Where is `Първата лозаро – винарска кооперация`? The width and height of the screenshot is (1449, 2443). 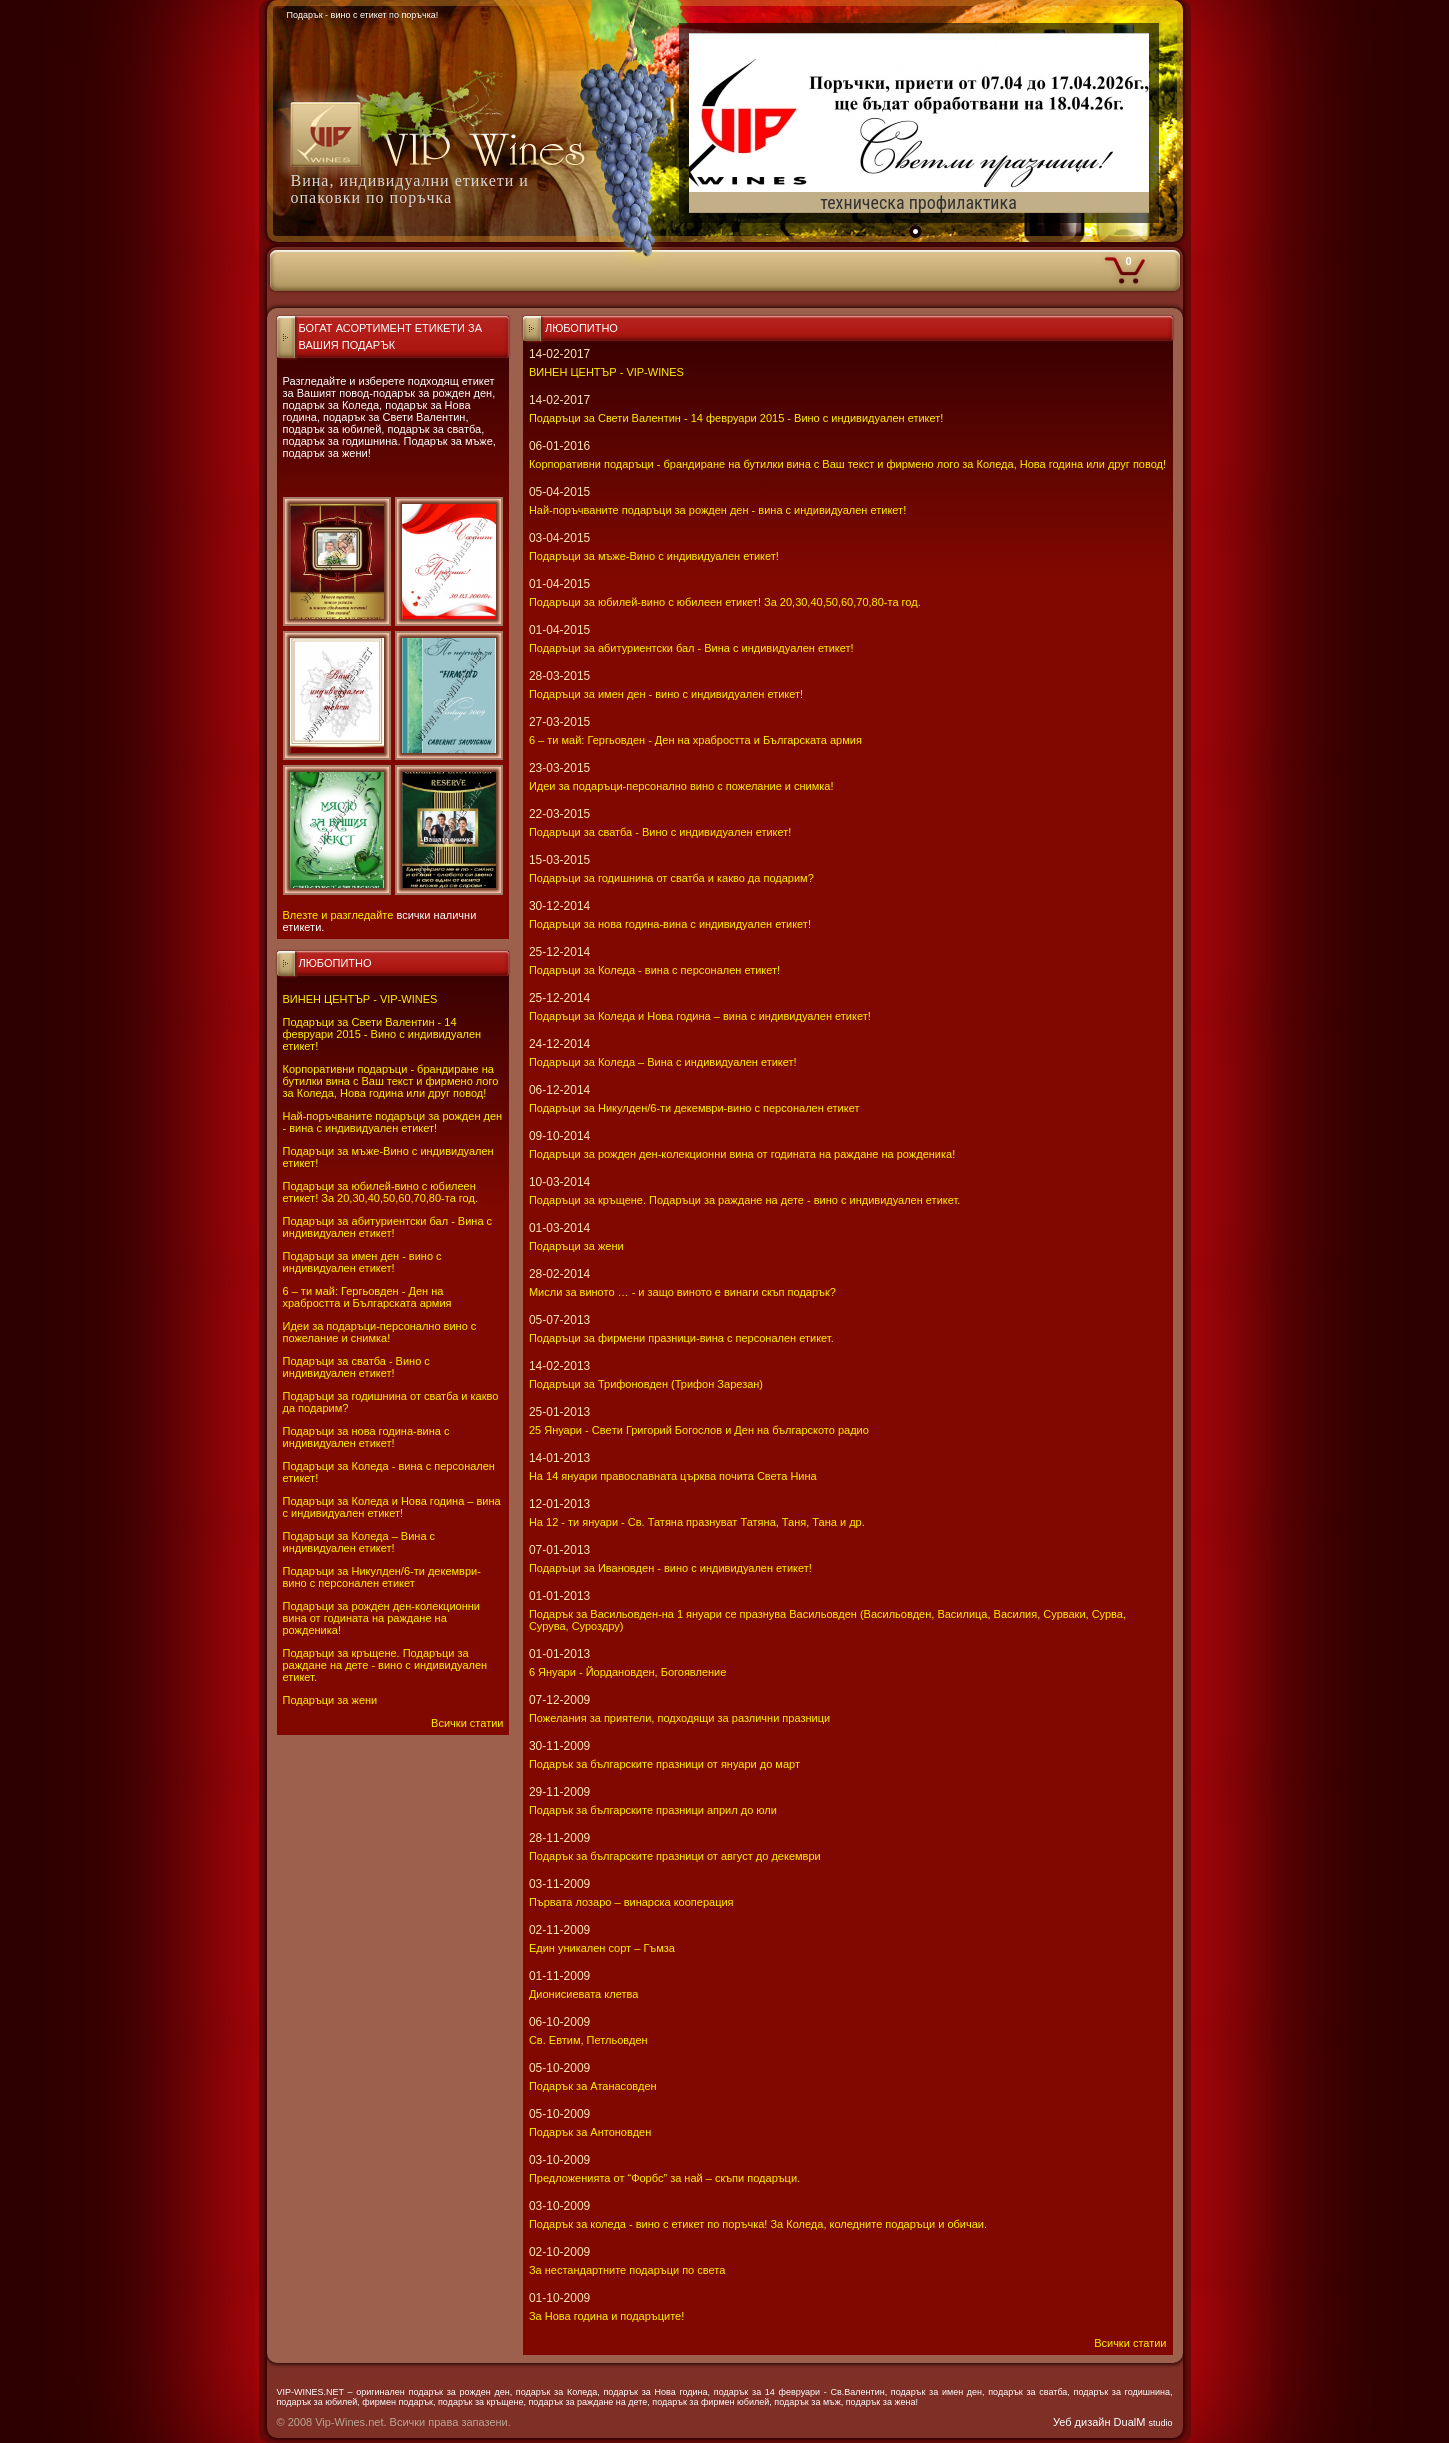 Първата лозаро – винарска кооперация is located at coordinates (631, 1902).